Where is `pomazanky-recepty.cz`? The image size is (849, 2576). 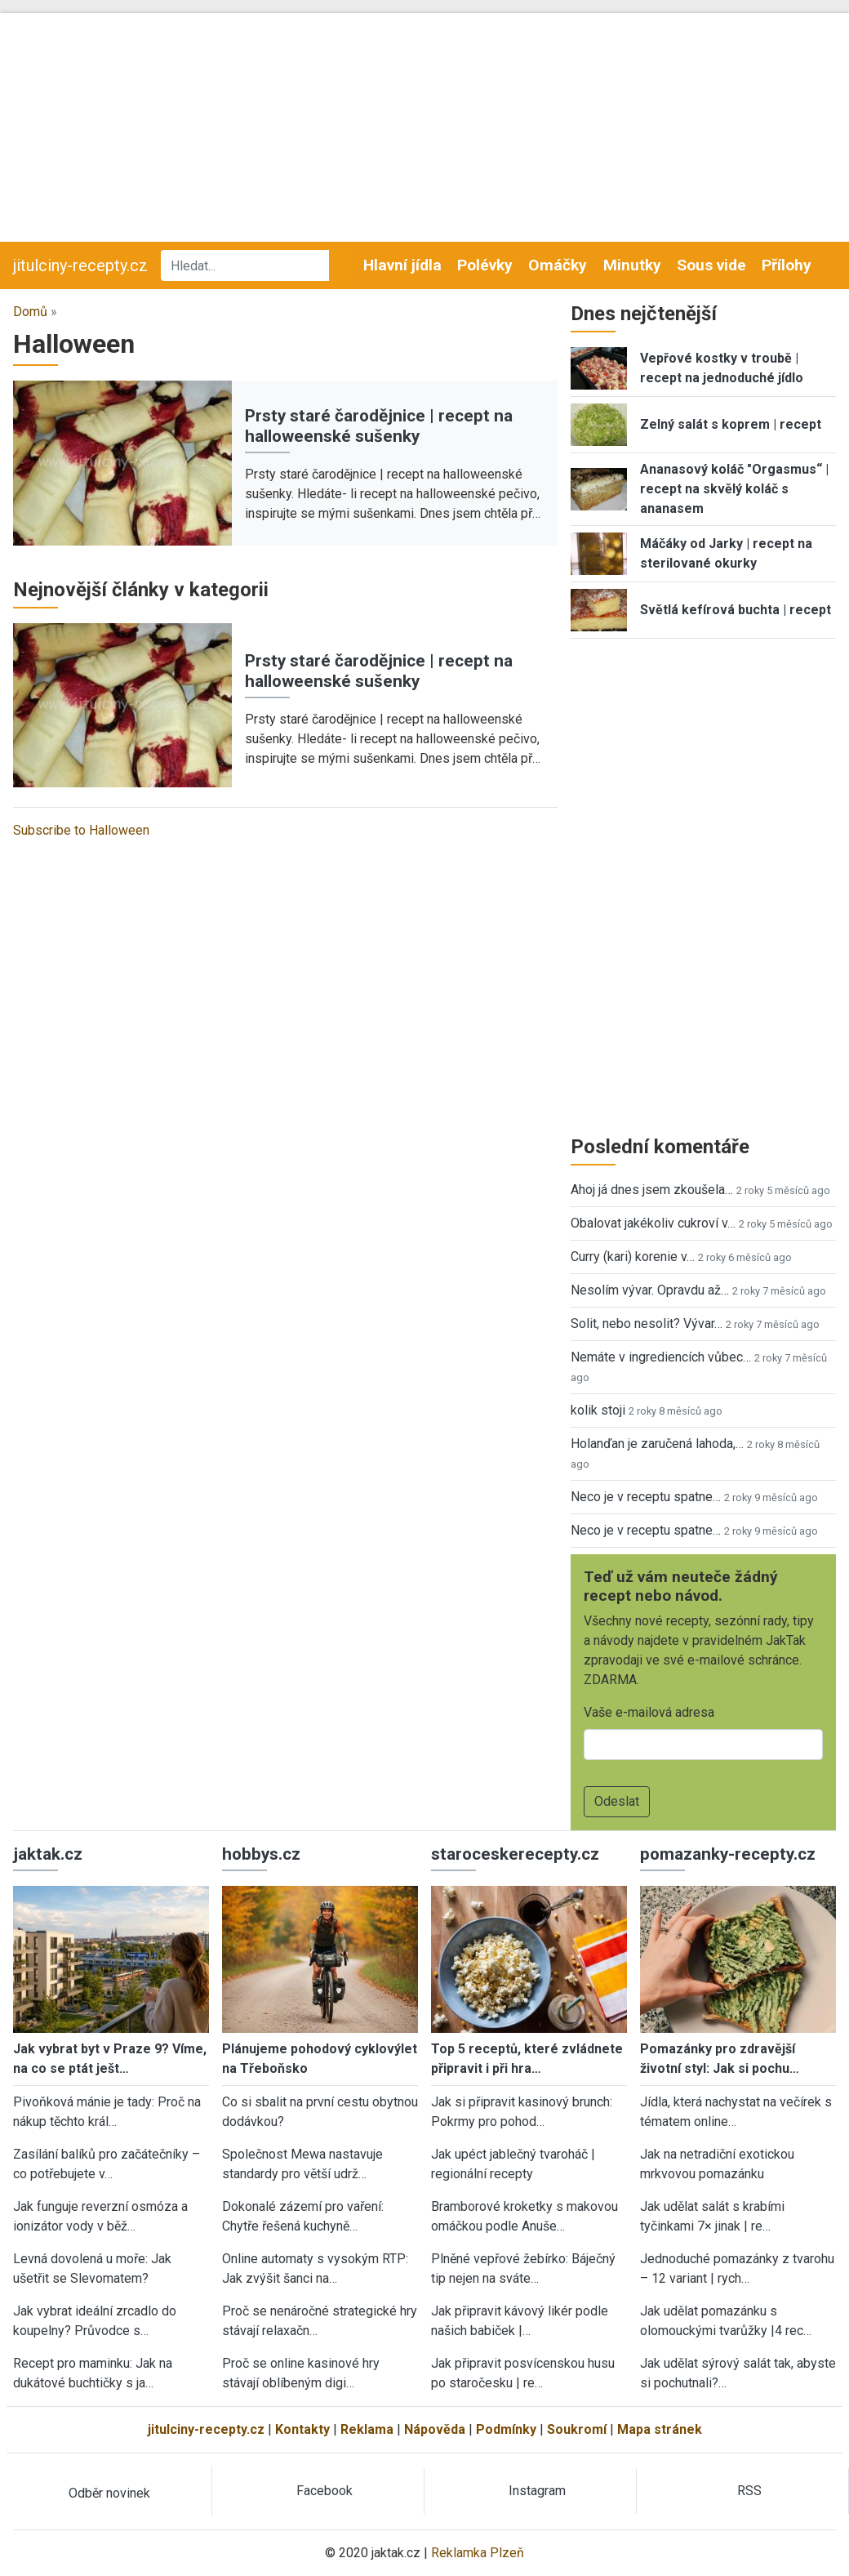 pomazanky-recepty.cz is located at coordinates (728, 1854).